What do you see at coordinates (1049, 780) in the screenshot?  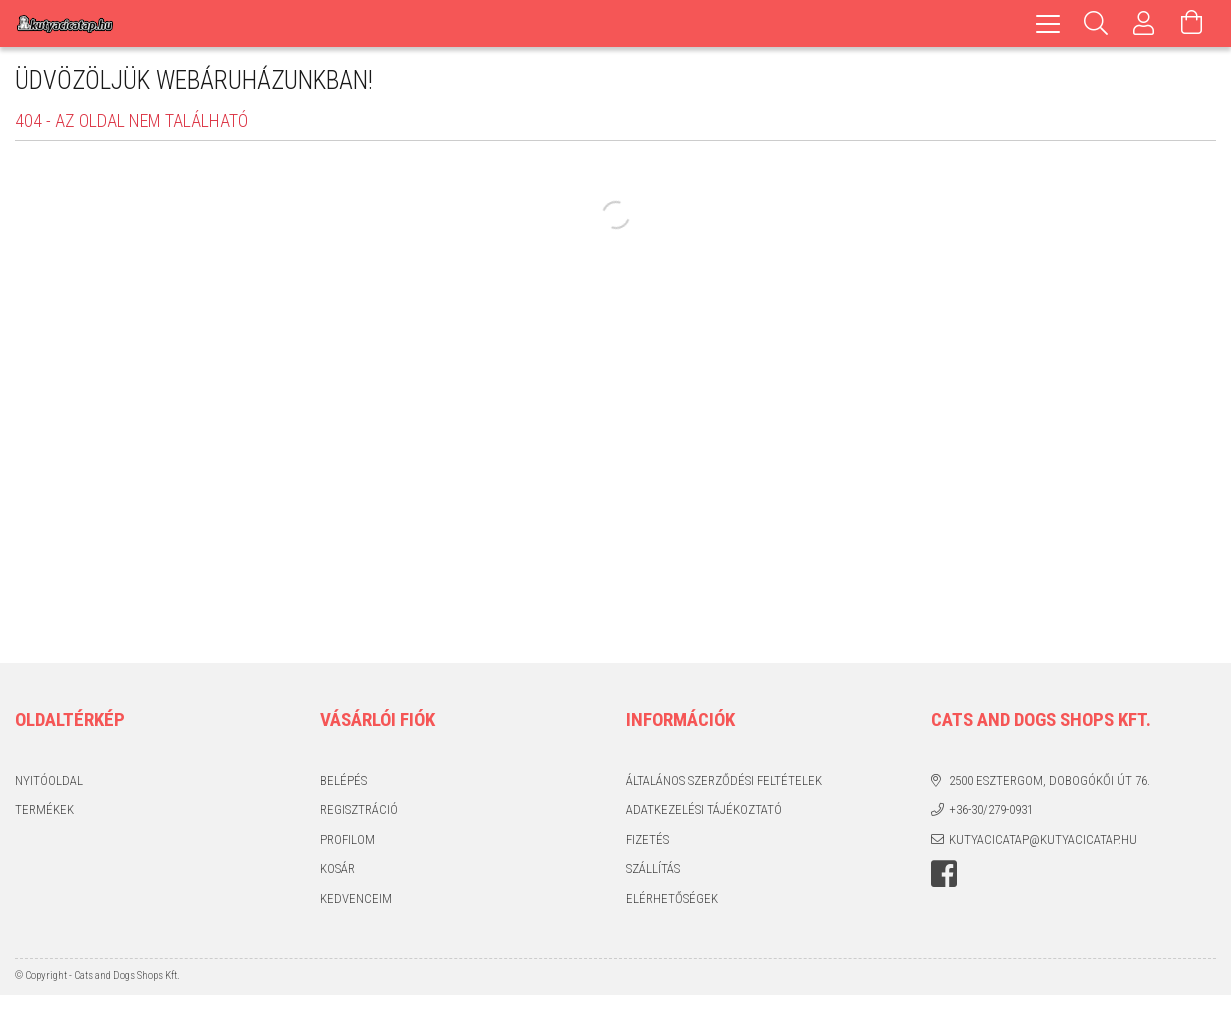 I see `2500 Esztergom, Dobogókői út 76.` at bounding box center [1049, 780].